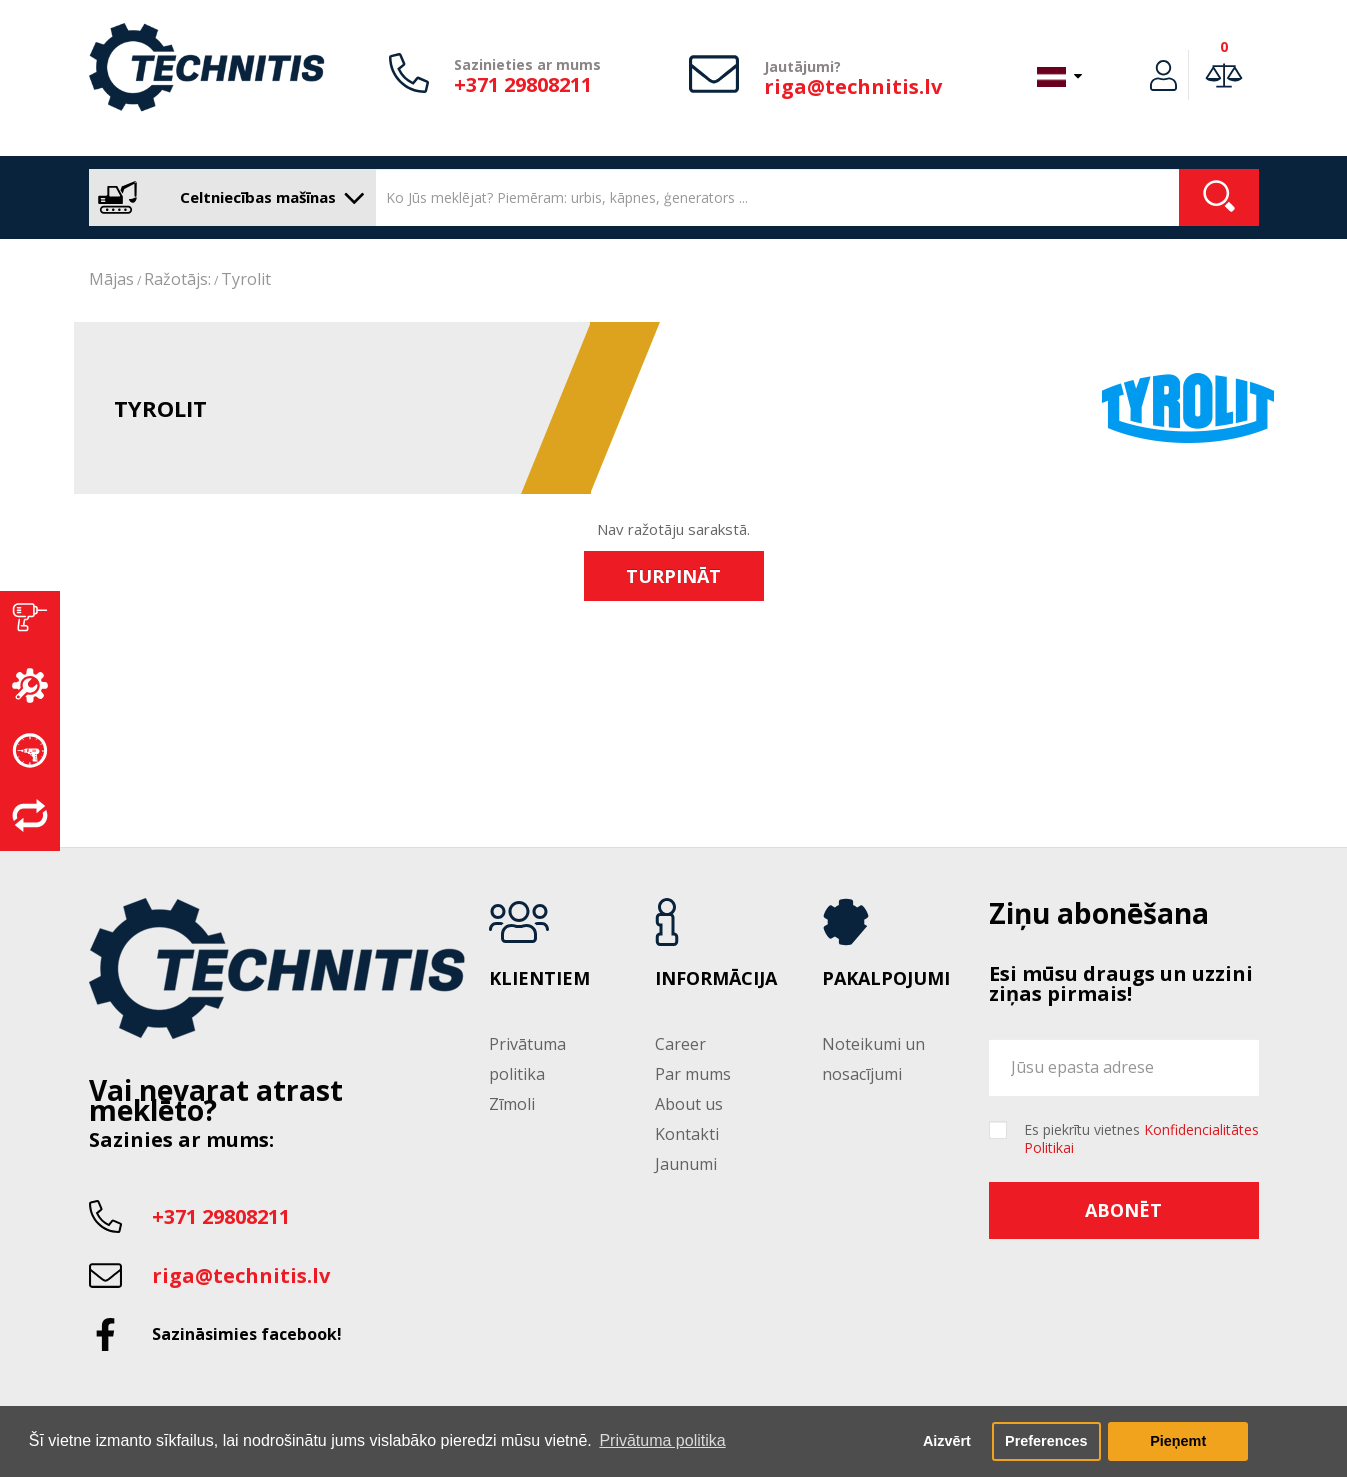  What do you see at coordinates (693, 1074) in the screenshot?
I see `Par mums` at bounding box center [693, 1074].